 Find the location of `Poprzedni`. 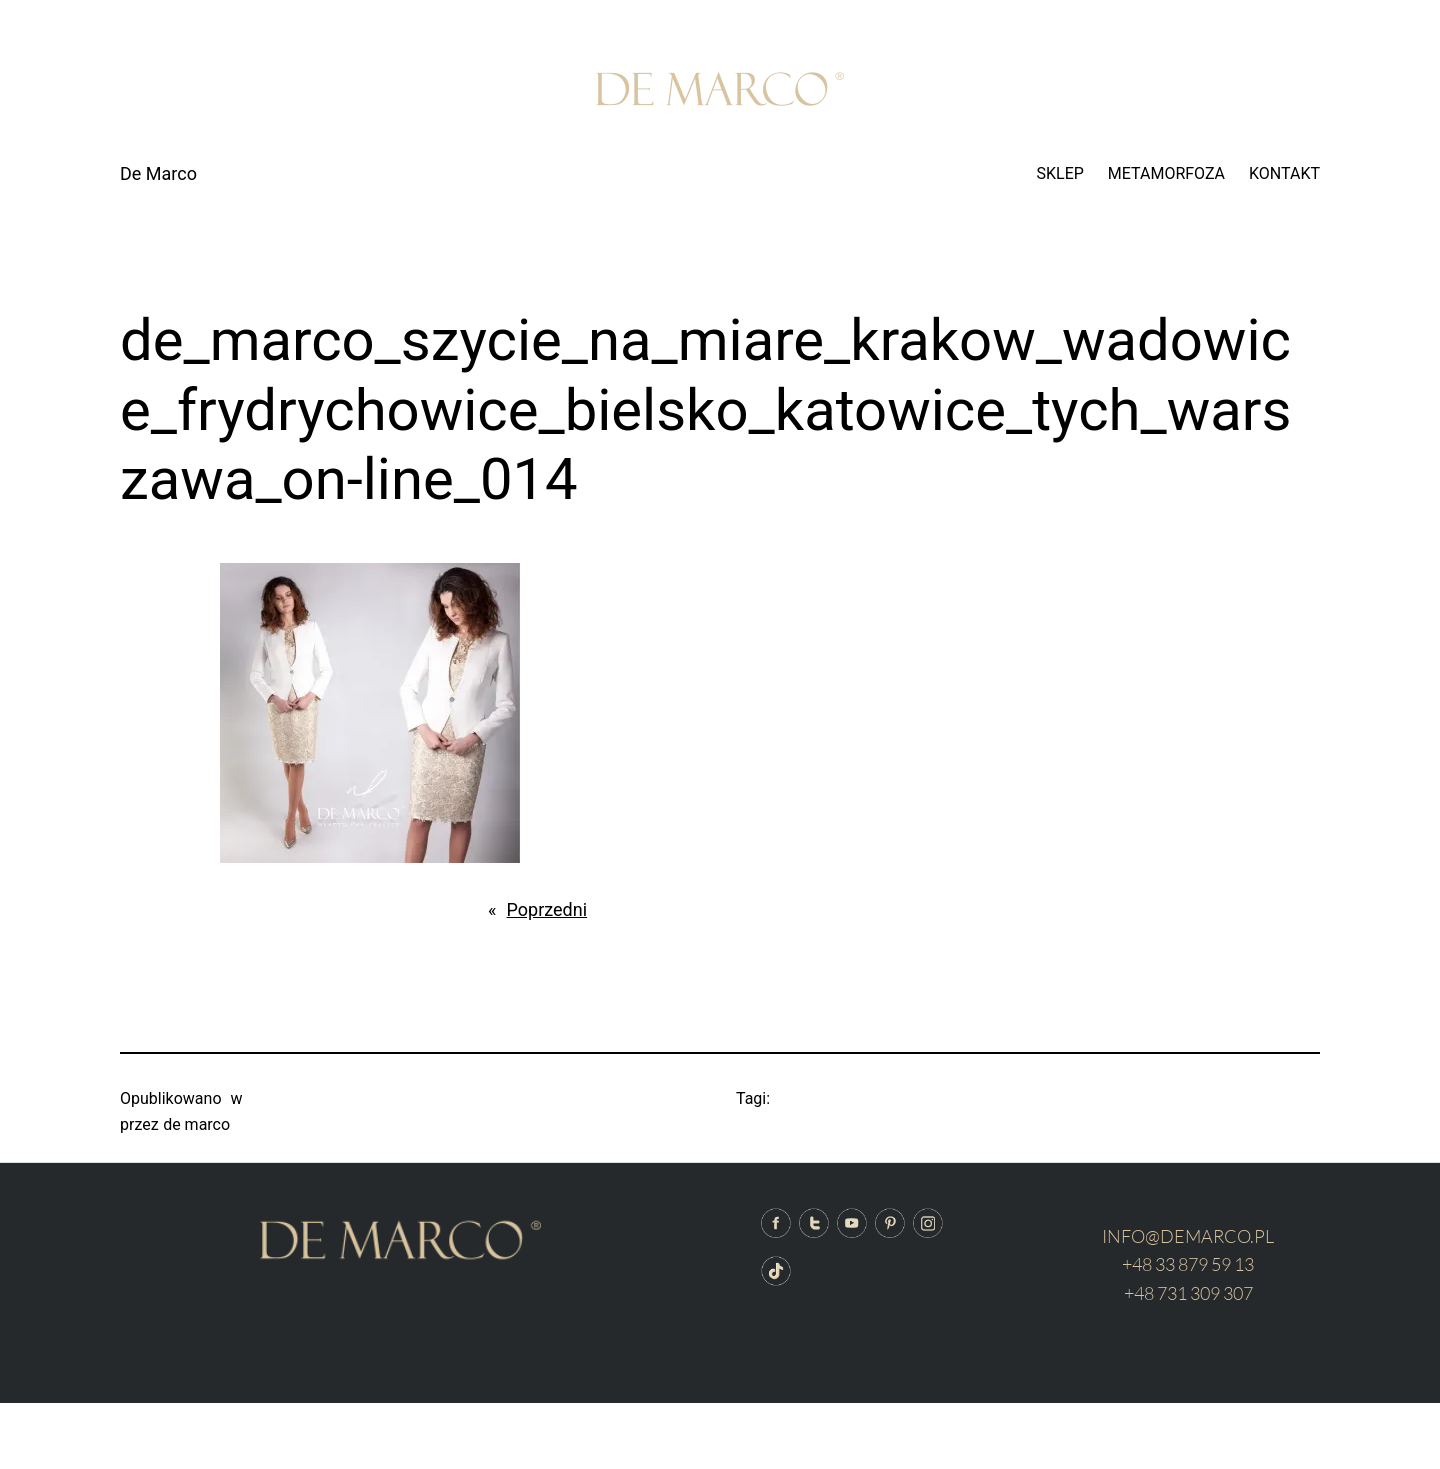

Poprzedni is located at coordinates (547, 909).